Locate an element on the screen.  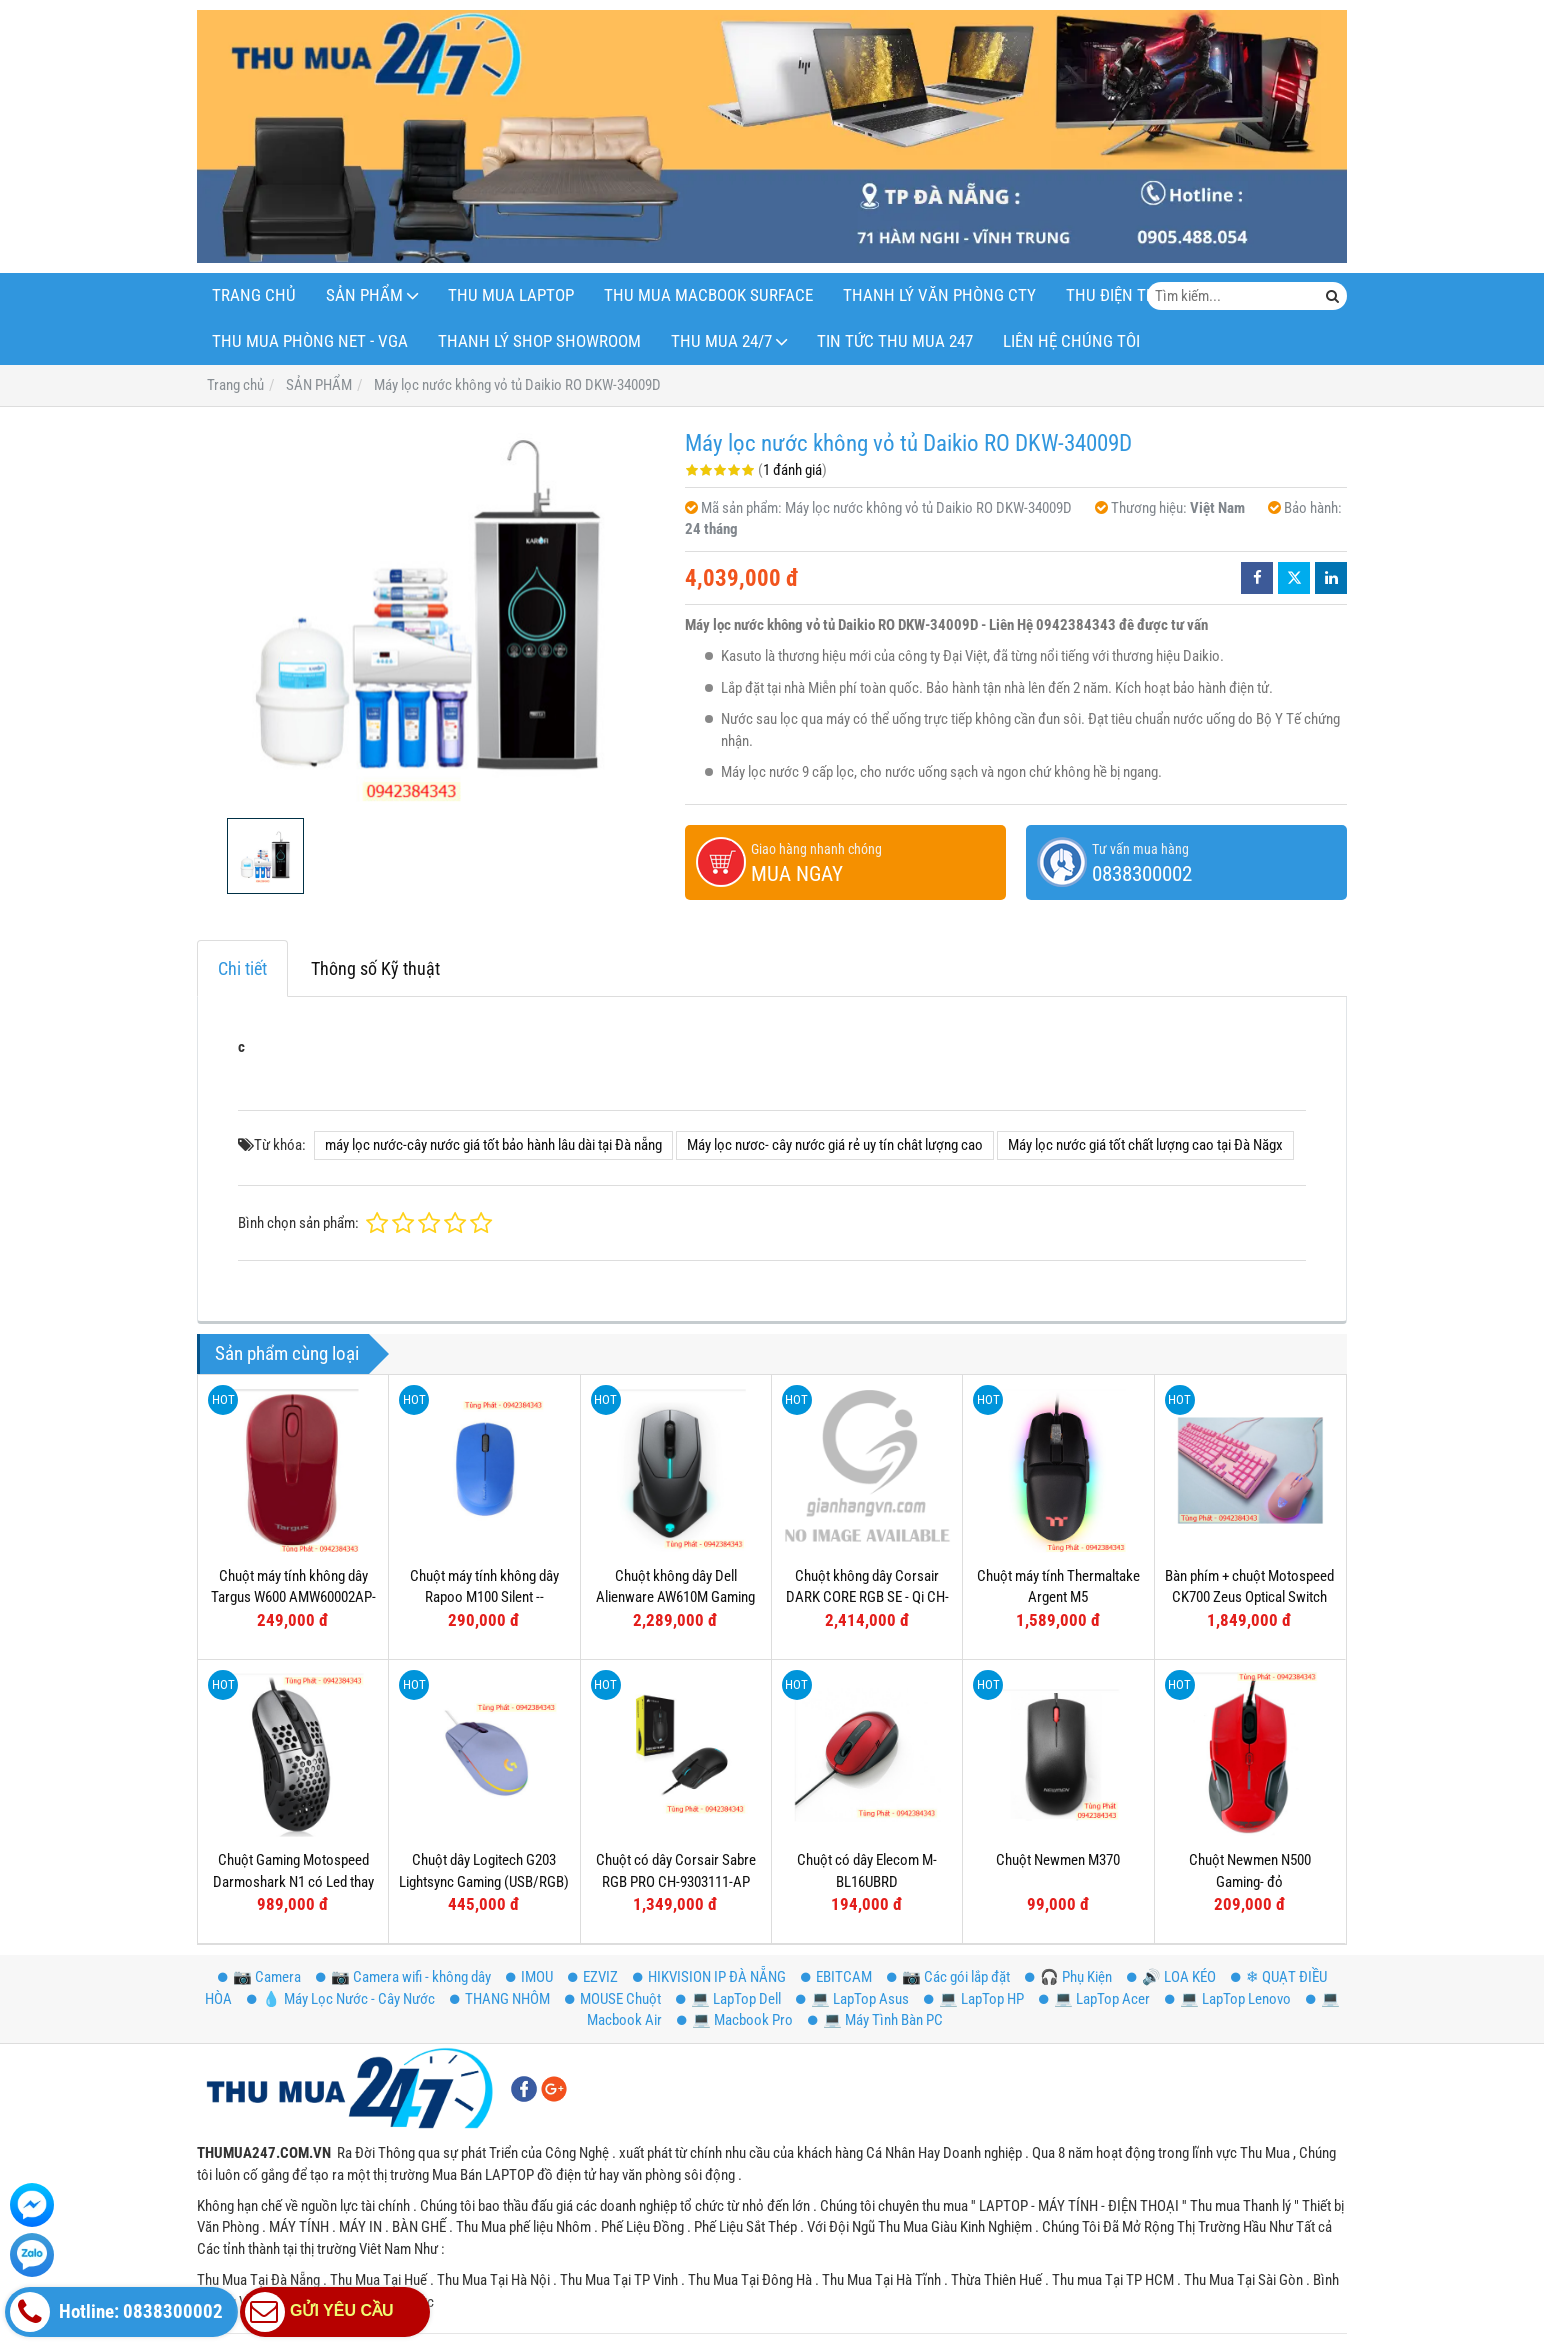
️🎧 Phụ Kiện is located at coordinates (1068, 1977).